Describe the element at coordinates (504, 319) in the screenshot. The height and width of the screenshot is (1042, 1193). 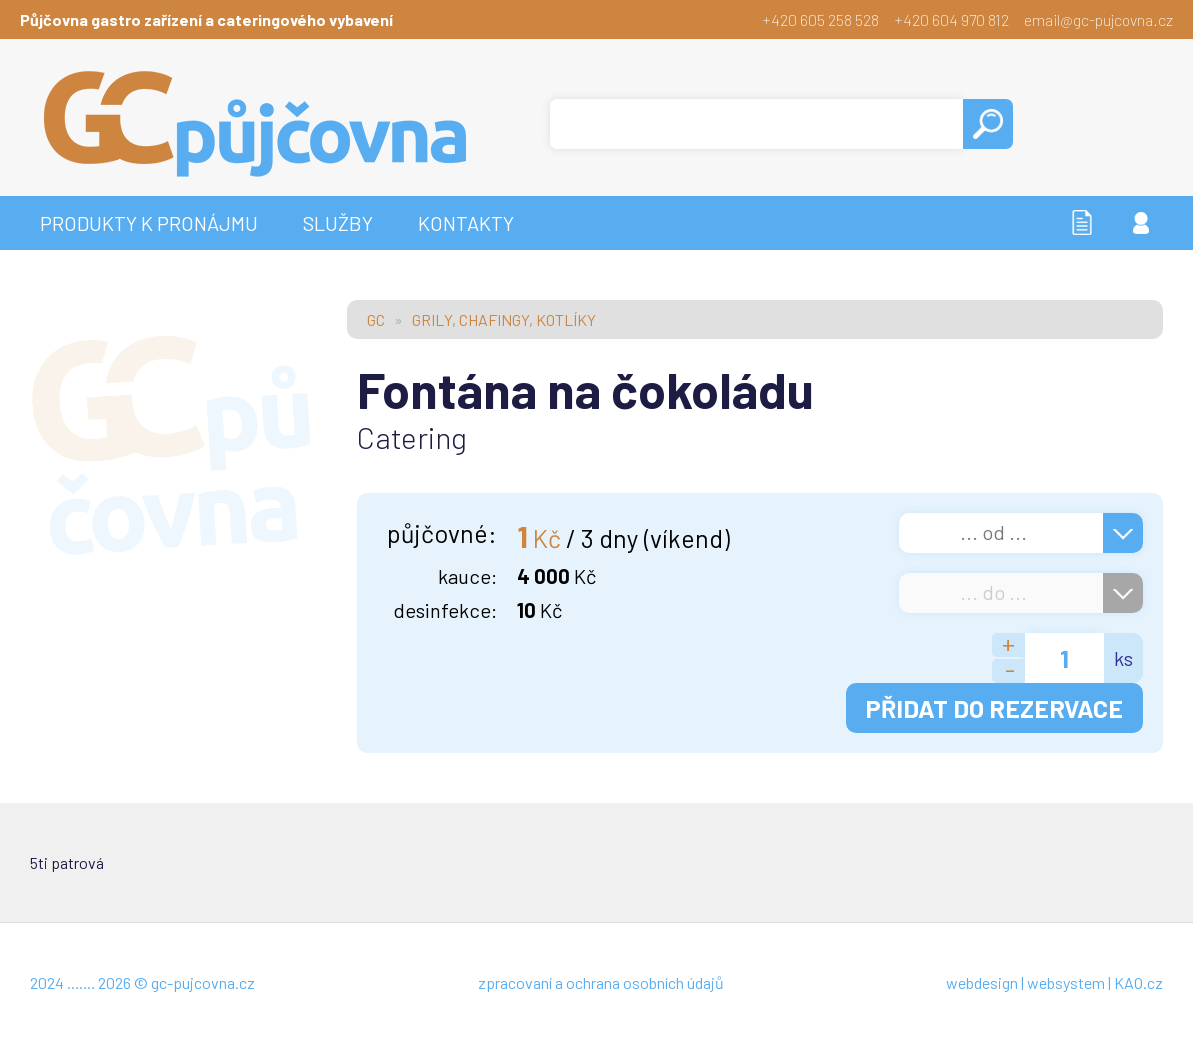
I see `GRILY, CHAFINGY, KOTLÍKY` at that location.